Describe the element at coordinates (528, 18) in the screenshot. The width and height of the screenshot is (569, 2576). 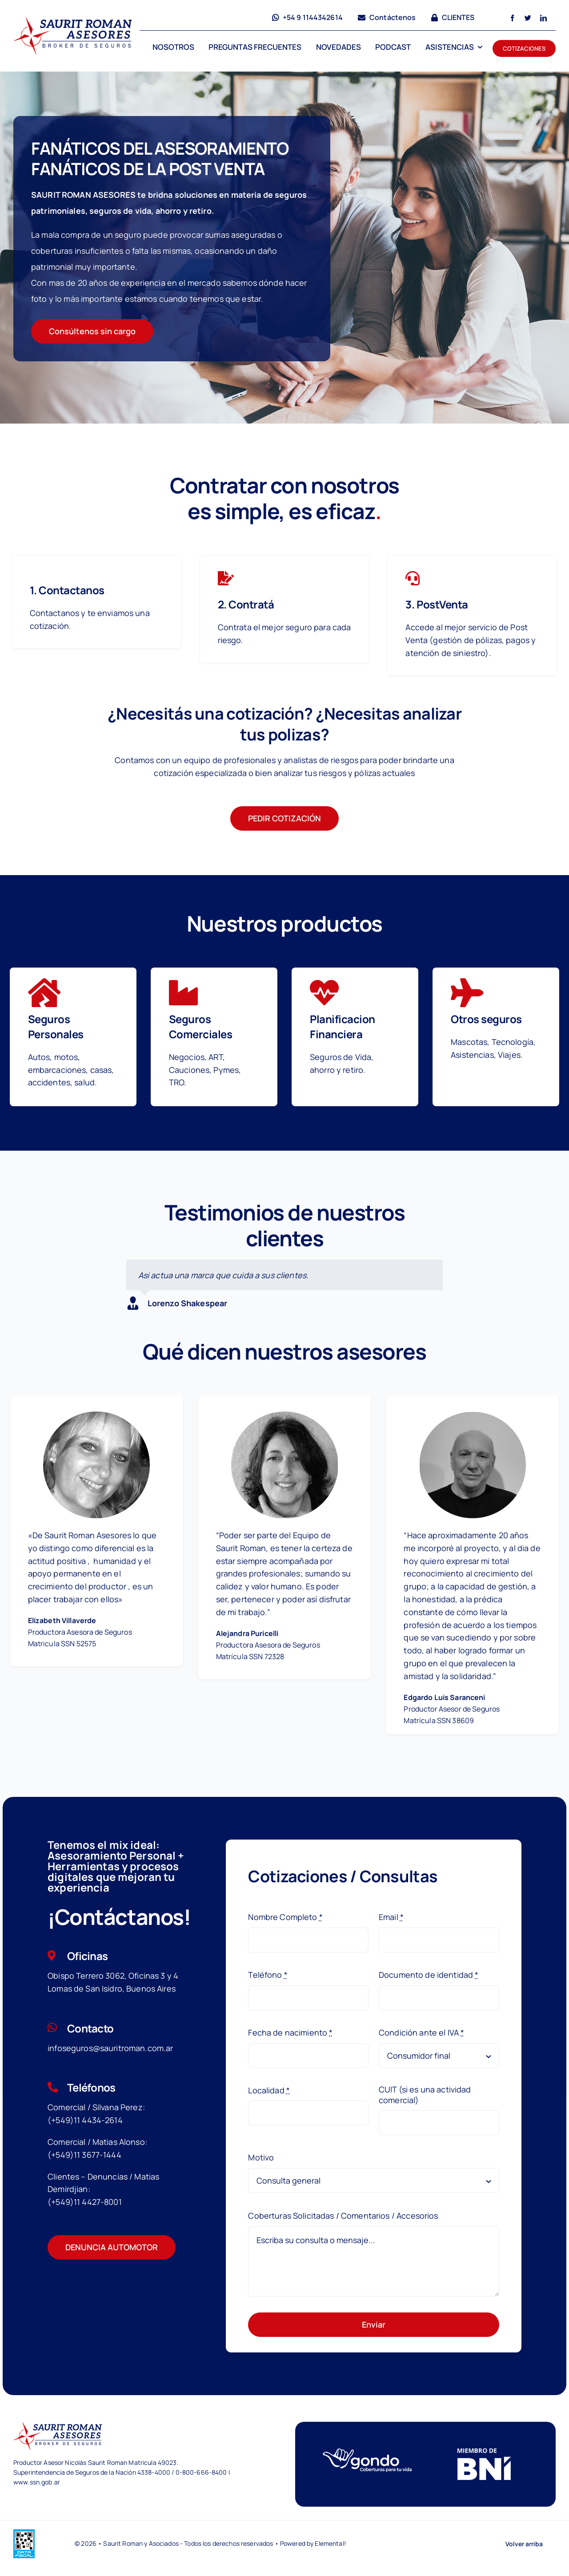
I see `[twitter]` at that location.